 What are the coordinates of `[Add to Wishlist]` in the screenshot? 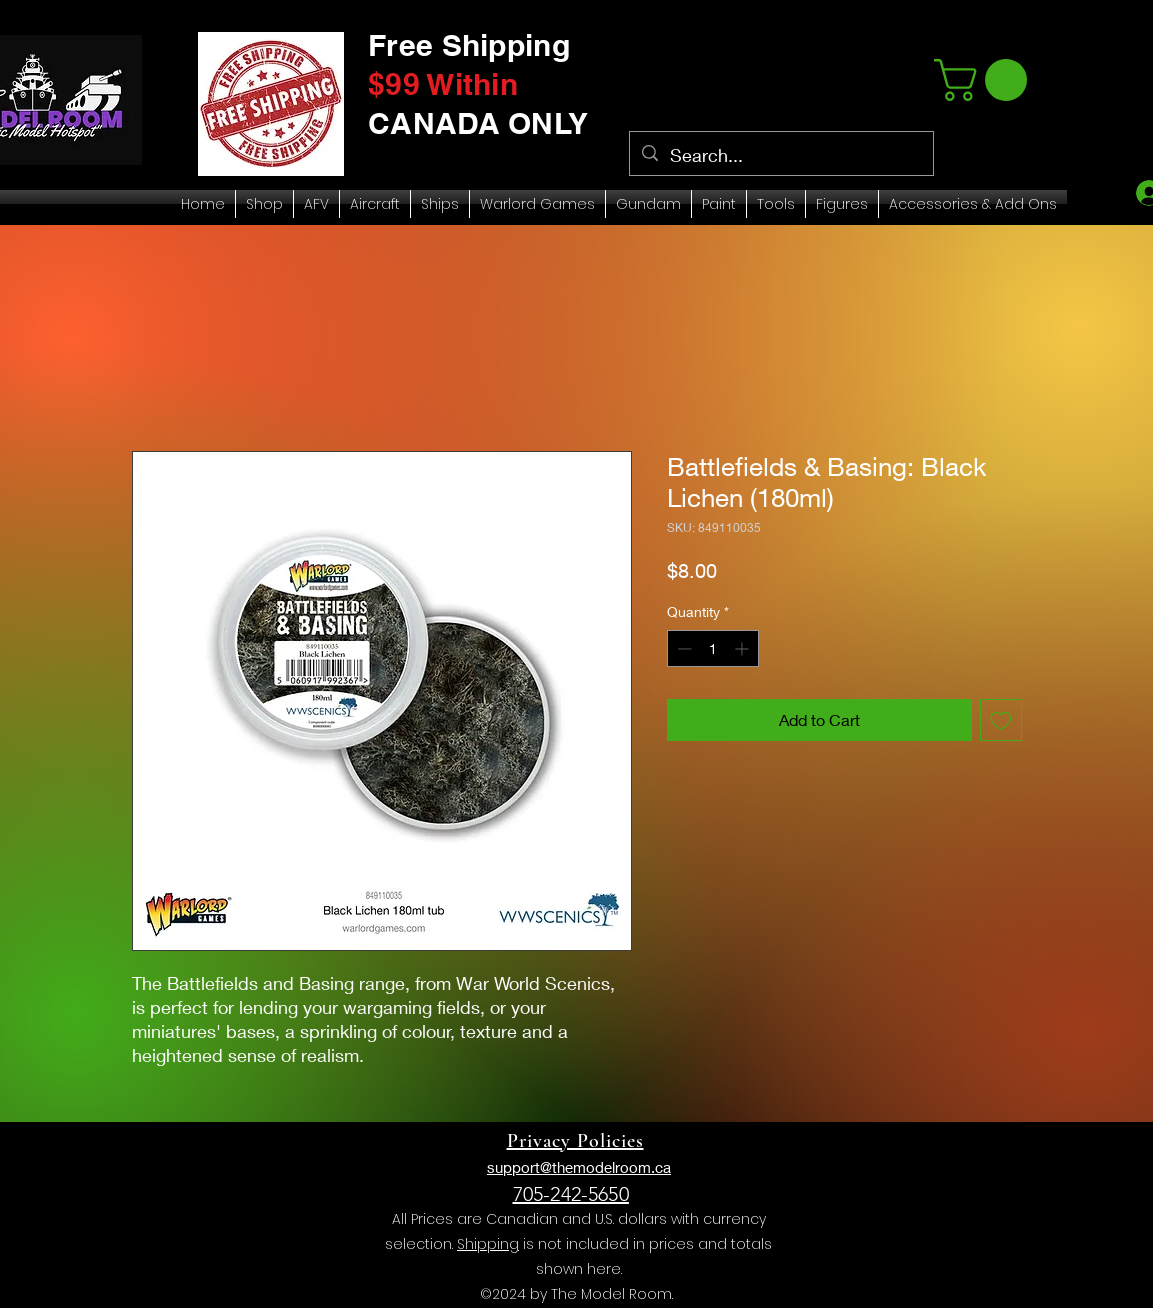 It's located at (1001, 720).